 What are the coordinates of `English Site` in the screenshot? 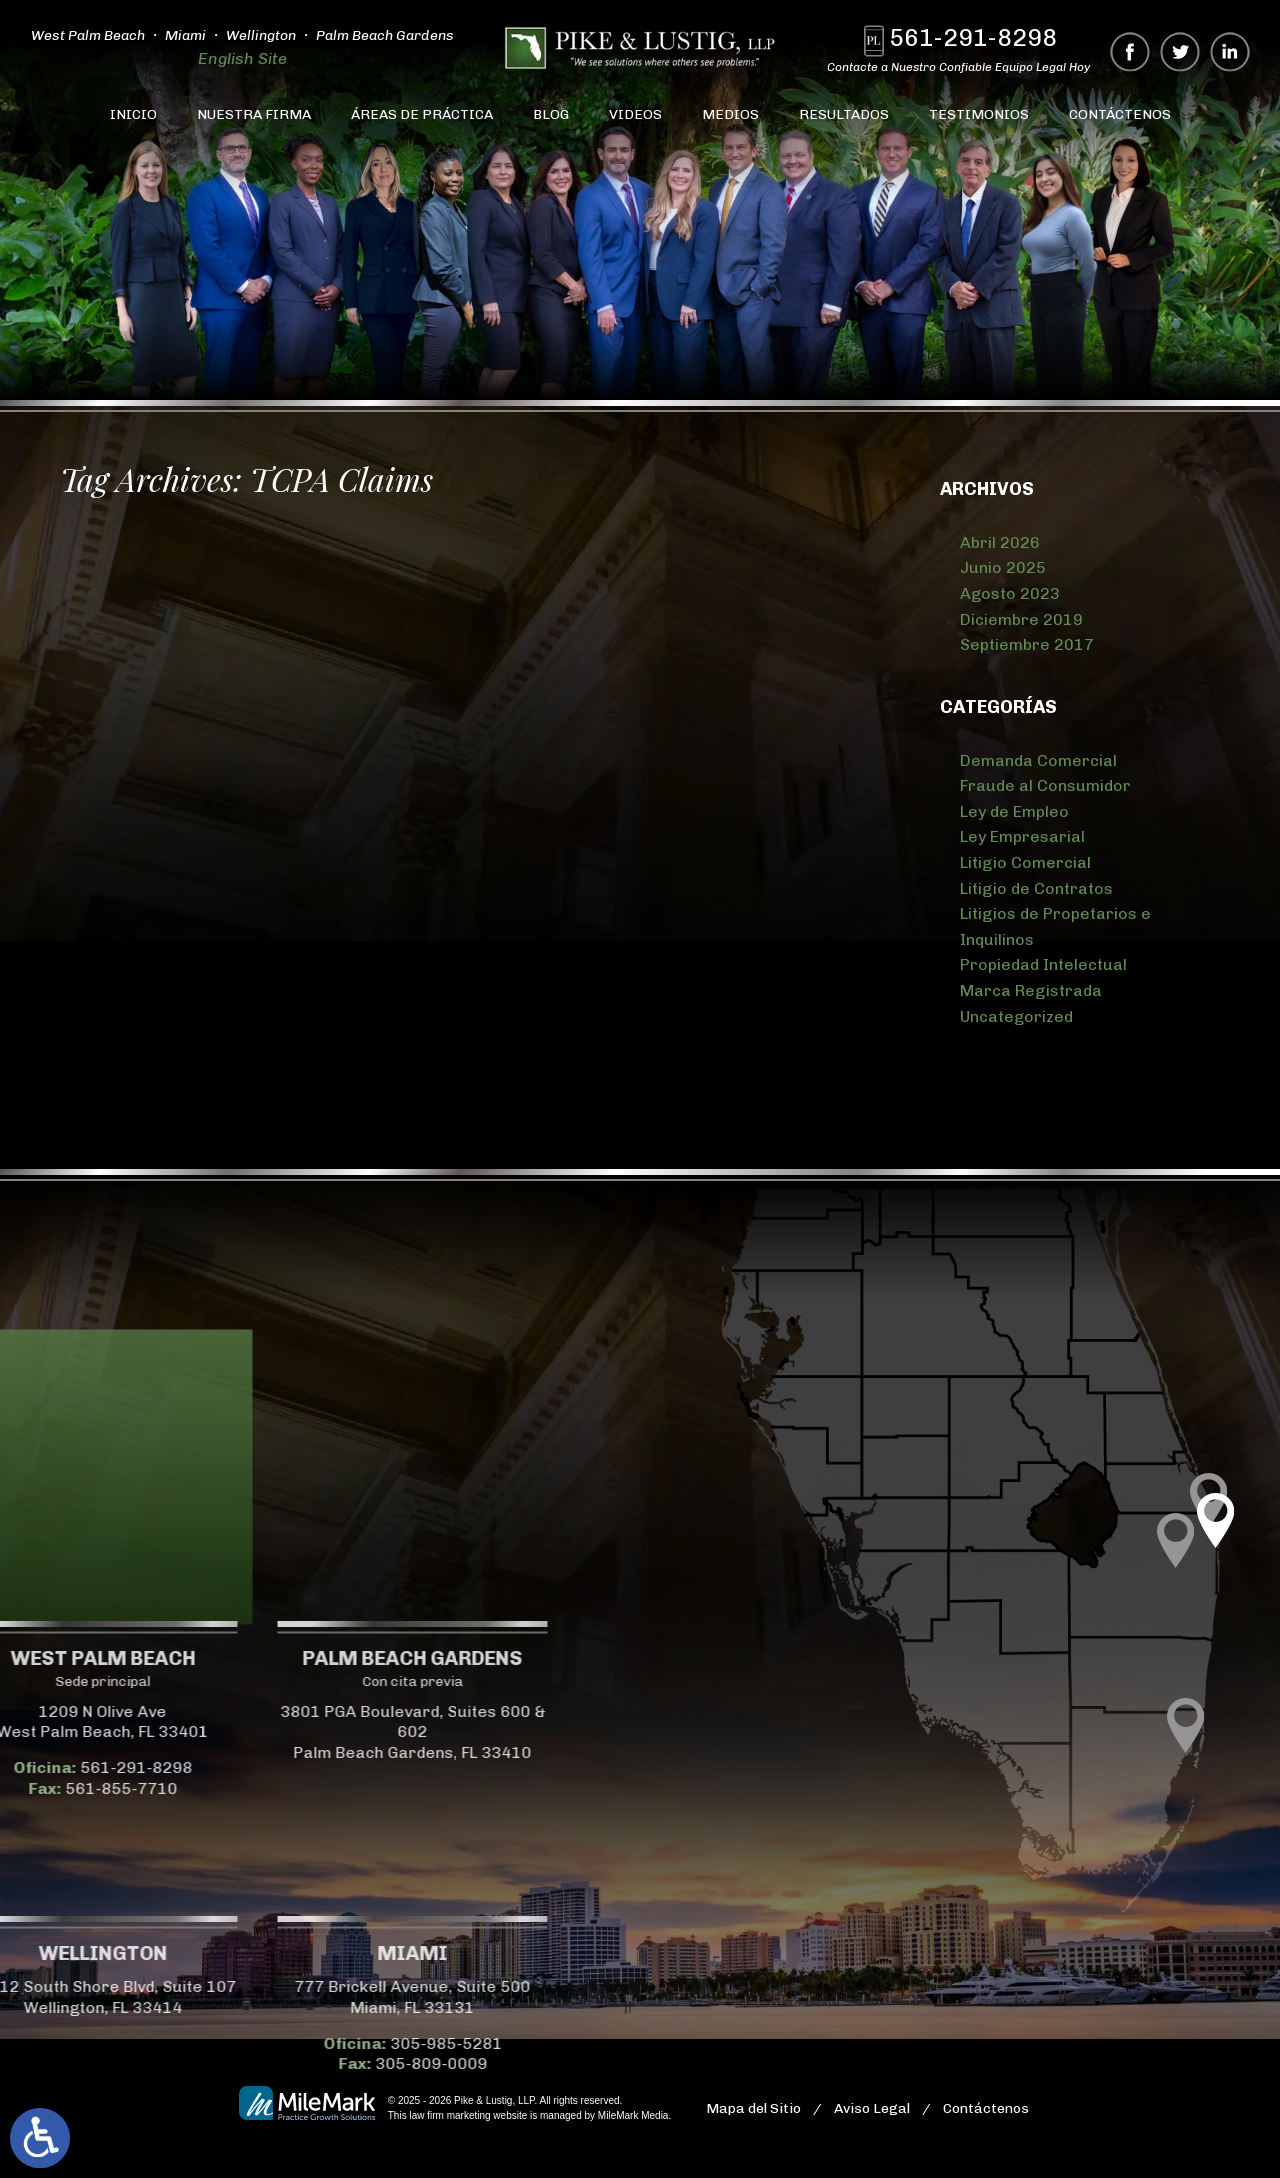 It's located at (242, 58).